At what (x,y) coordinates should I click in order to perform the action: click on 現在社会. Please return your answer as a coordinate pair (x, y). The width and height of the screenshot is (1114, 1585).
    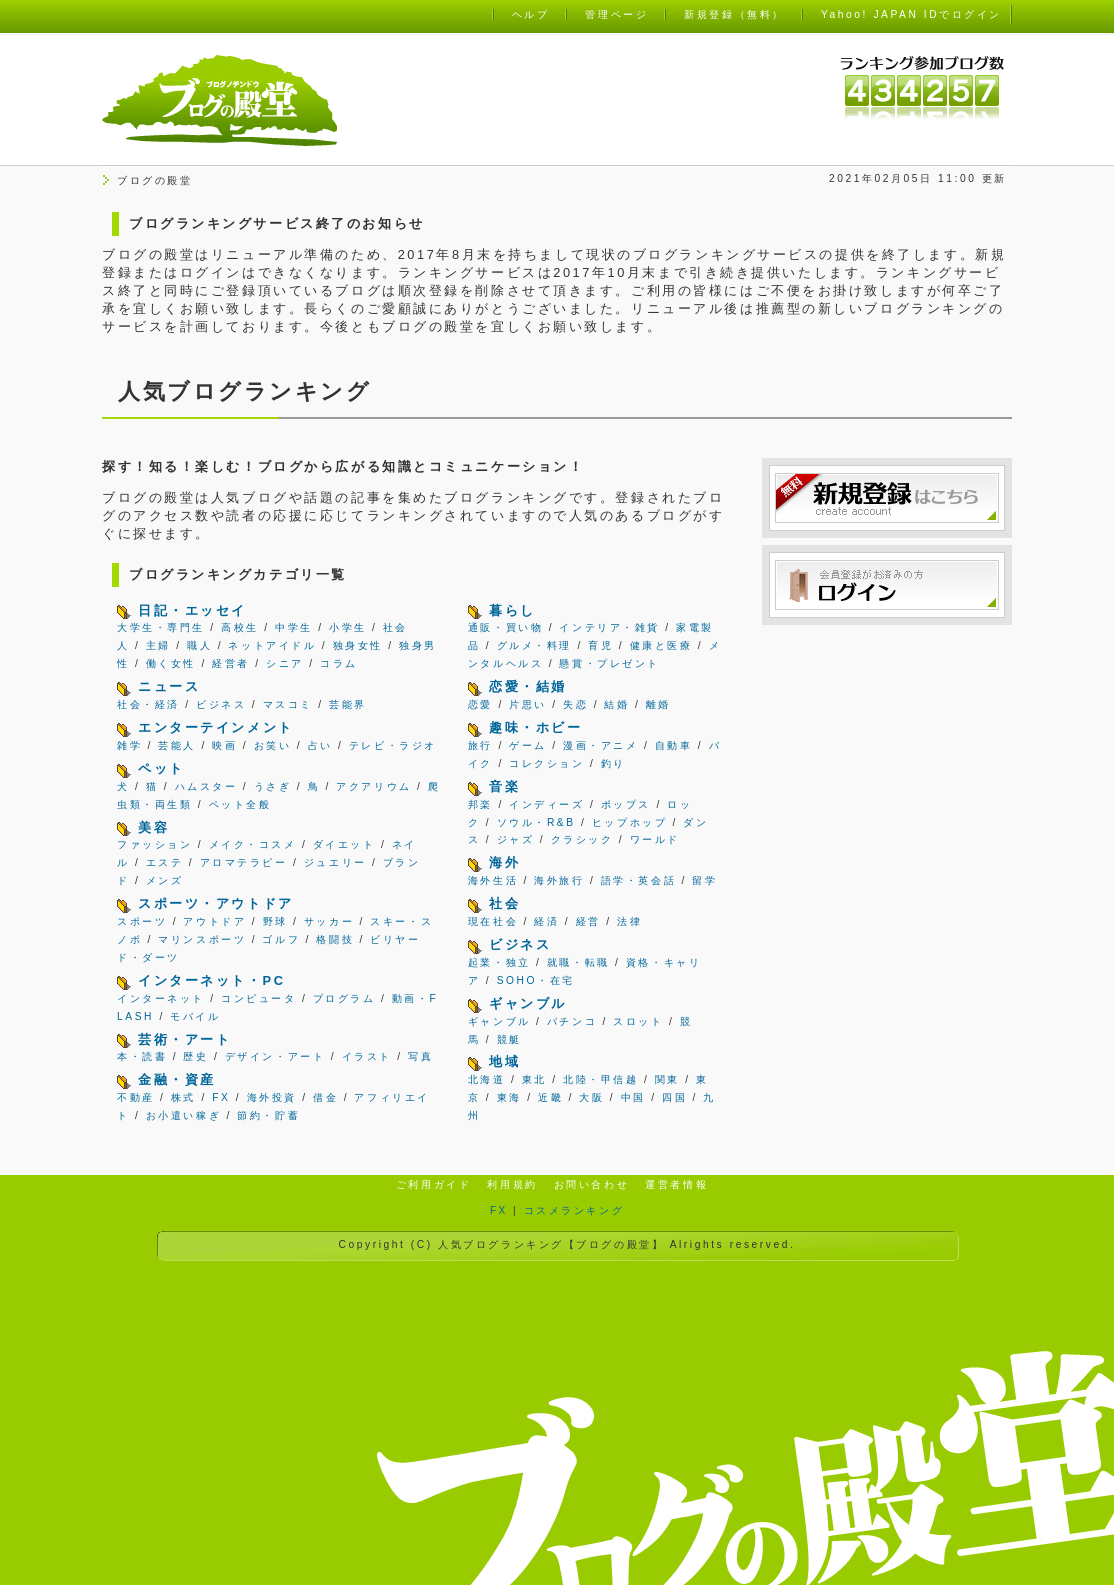
    Looking at the image, I should click on (493, 921).